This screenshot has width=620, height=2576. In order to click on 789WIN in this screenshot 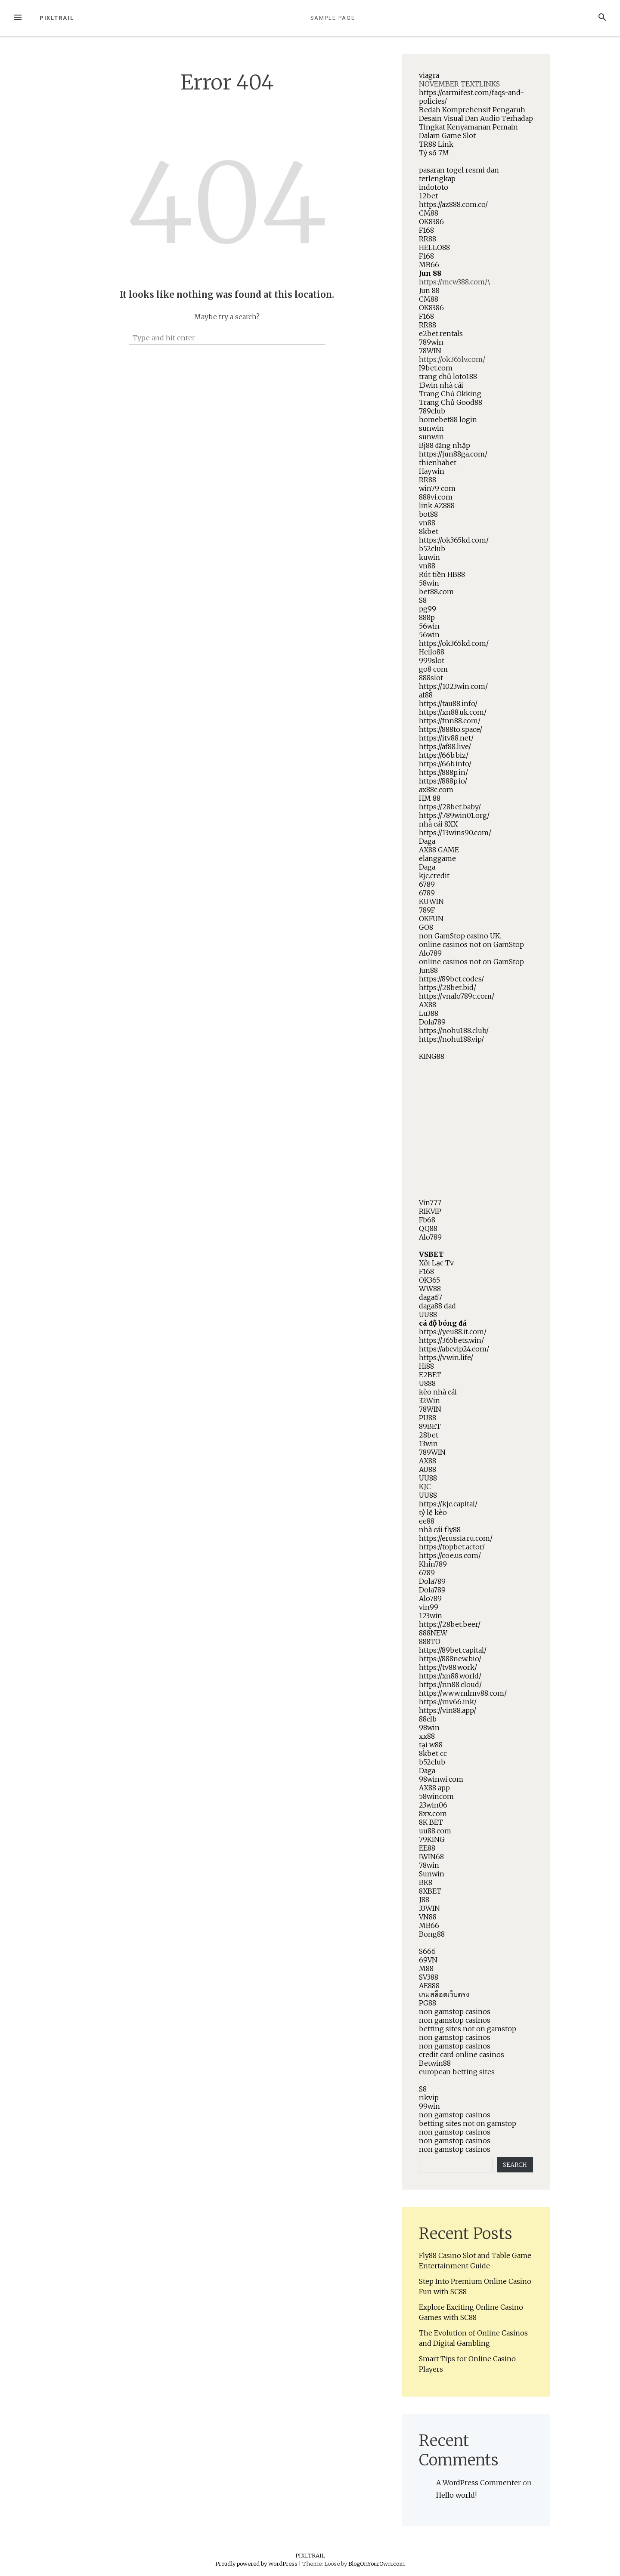, I will do `click(432, 1452)`.